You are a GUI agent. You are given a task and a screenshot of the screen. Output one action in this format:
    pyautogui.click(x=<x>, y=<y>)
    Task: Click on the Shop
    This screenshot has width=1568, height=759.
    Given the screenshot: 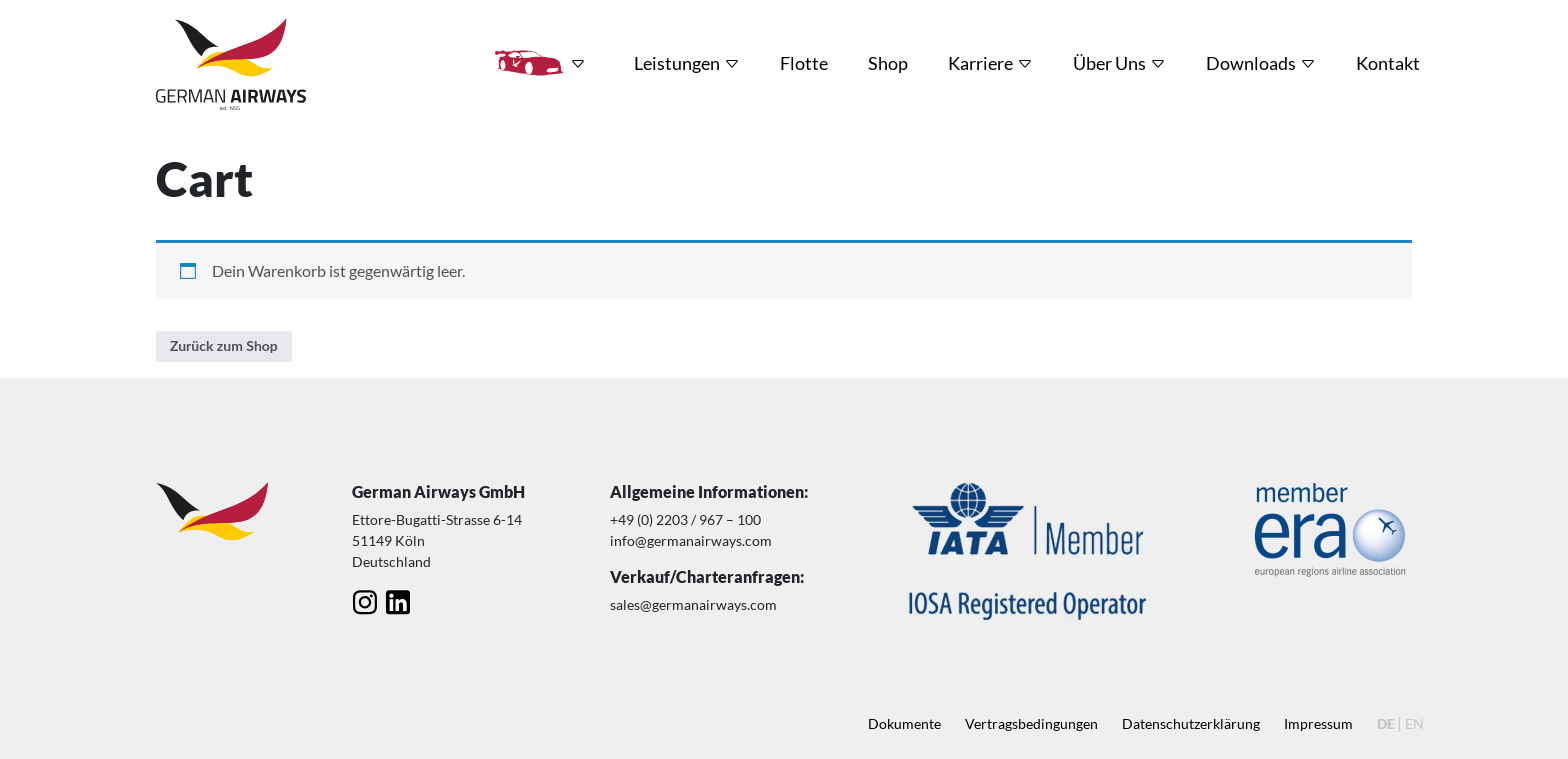 What is the action you would take?
    pyautogui.click(x=888, y=63)
    